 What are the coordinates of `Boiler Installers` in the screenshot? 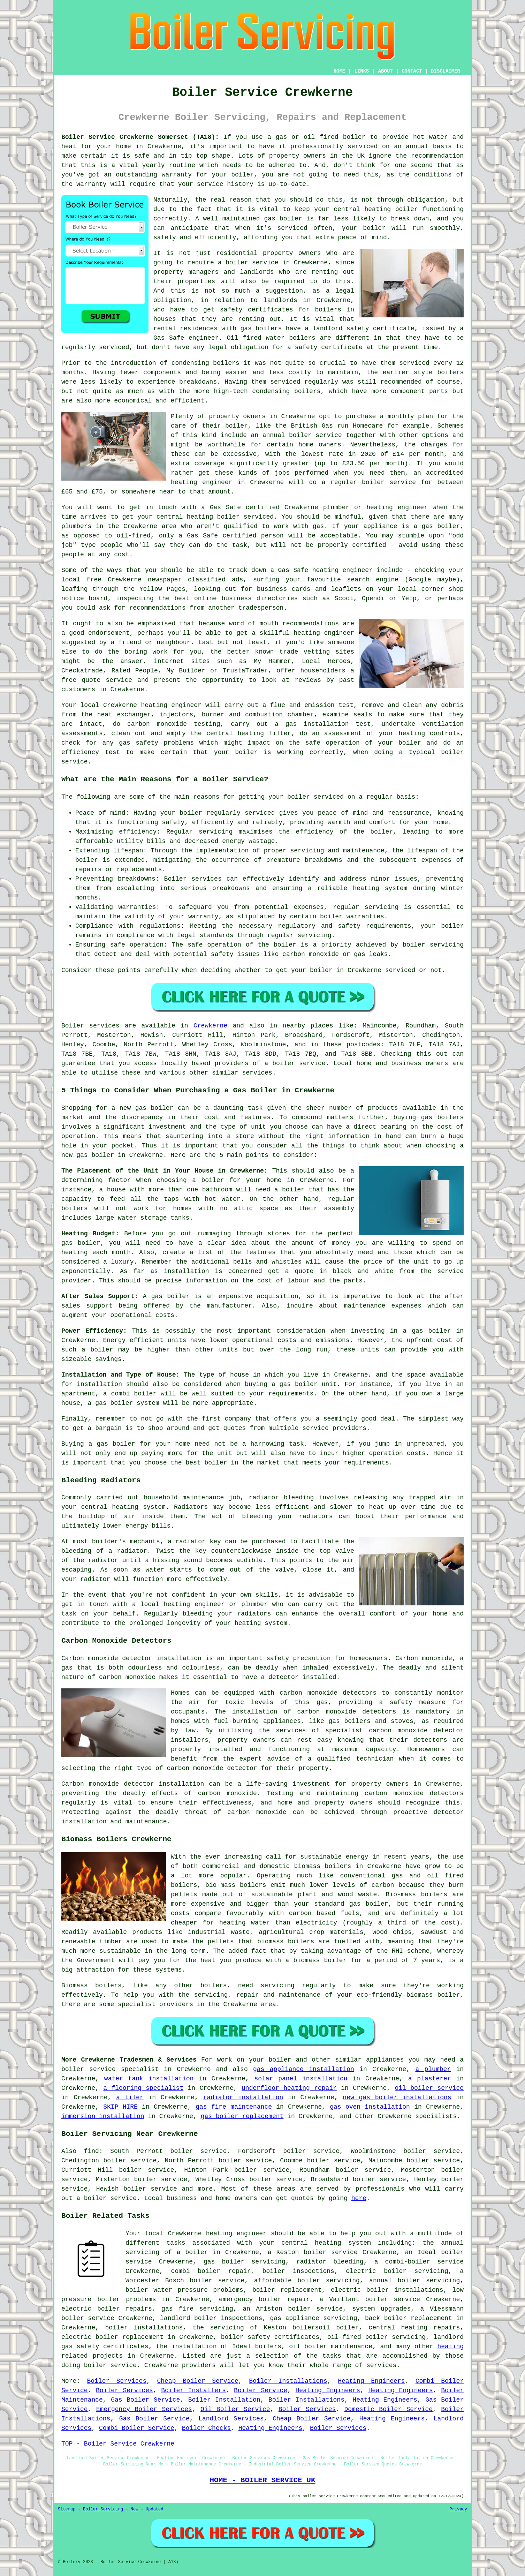 It's located at (193, 2390).